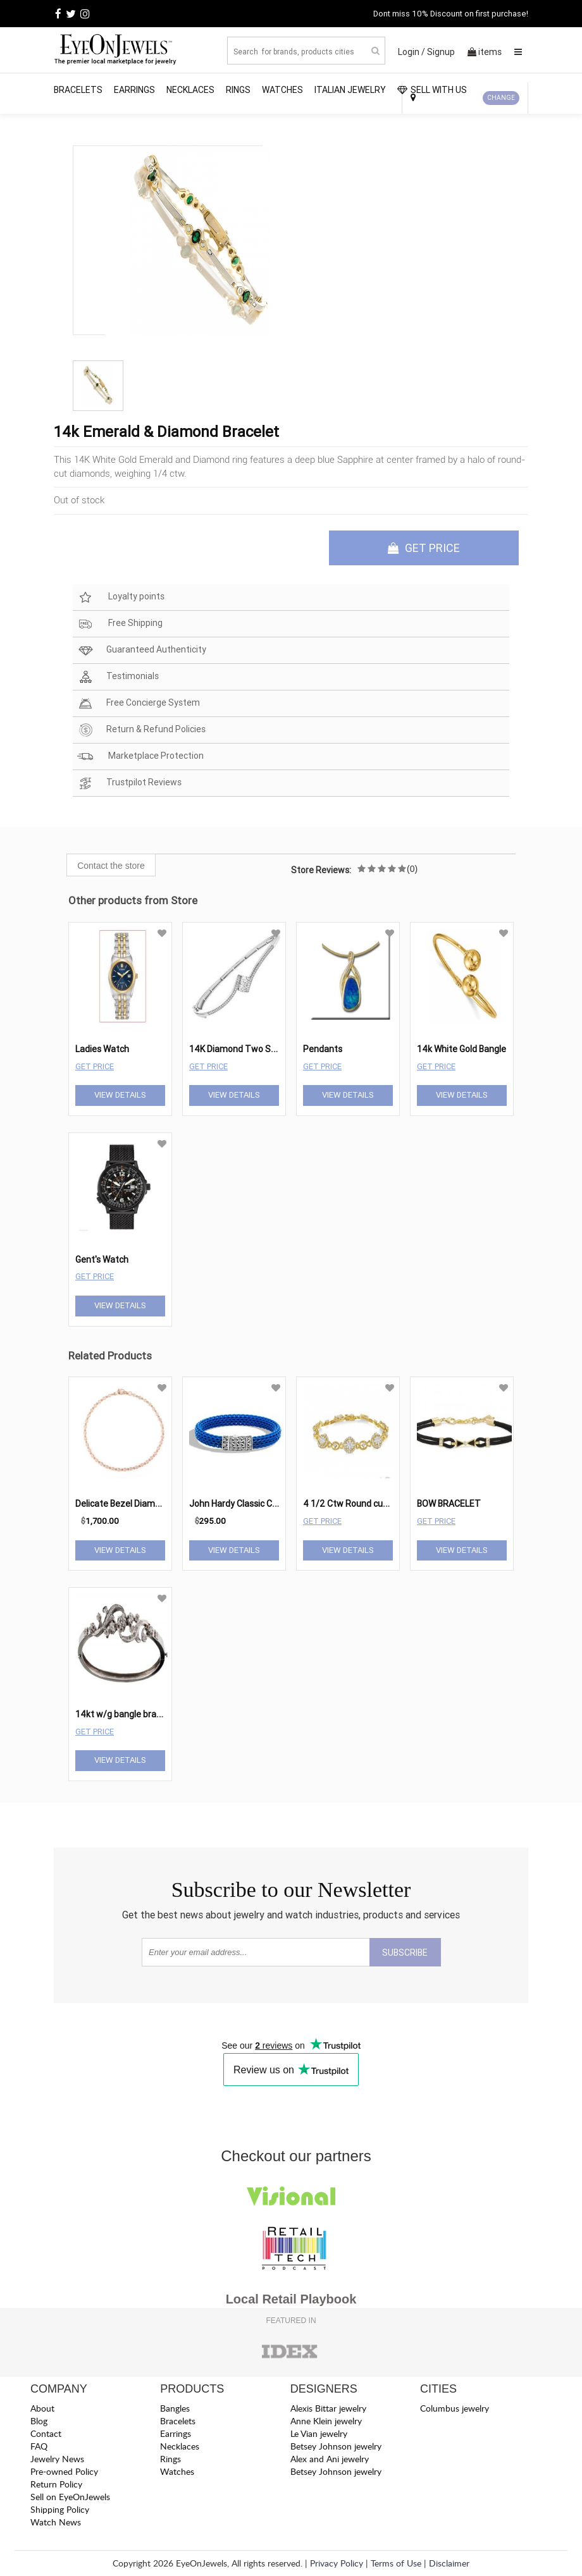 This screenshot has width=582, height=2576. Describe the element at coordinates (70, 2497) in the screenshot. I see `Sell on EyeOnJewels` at that location.